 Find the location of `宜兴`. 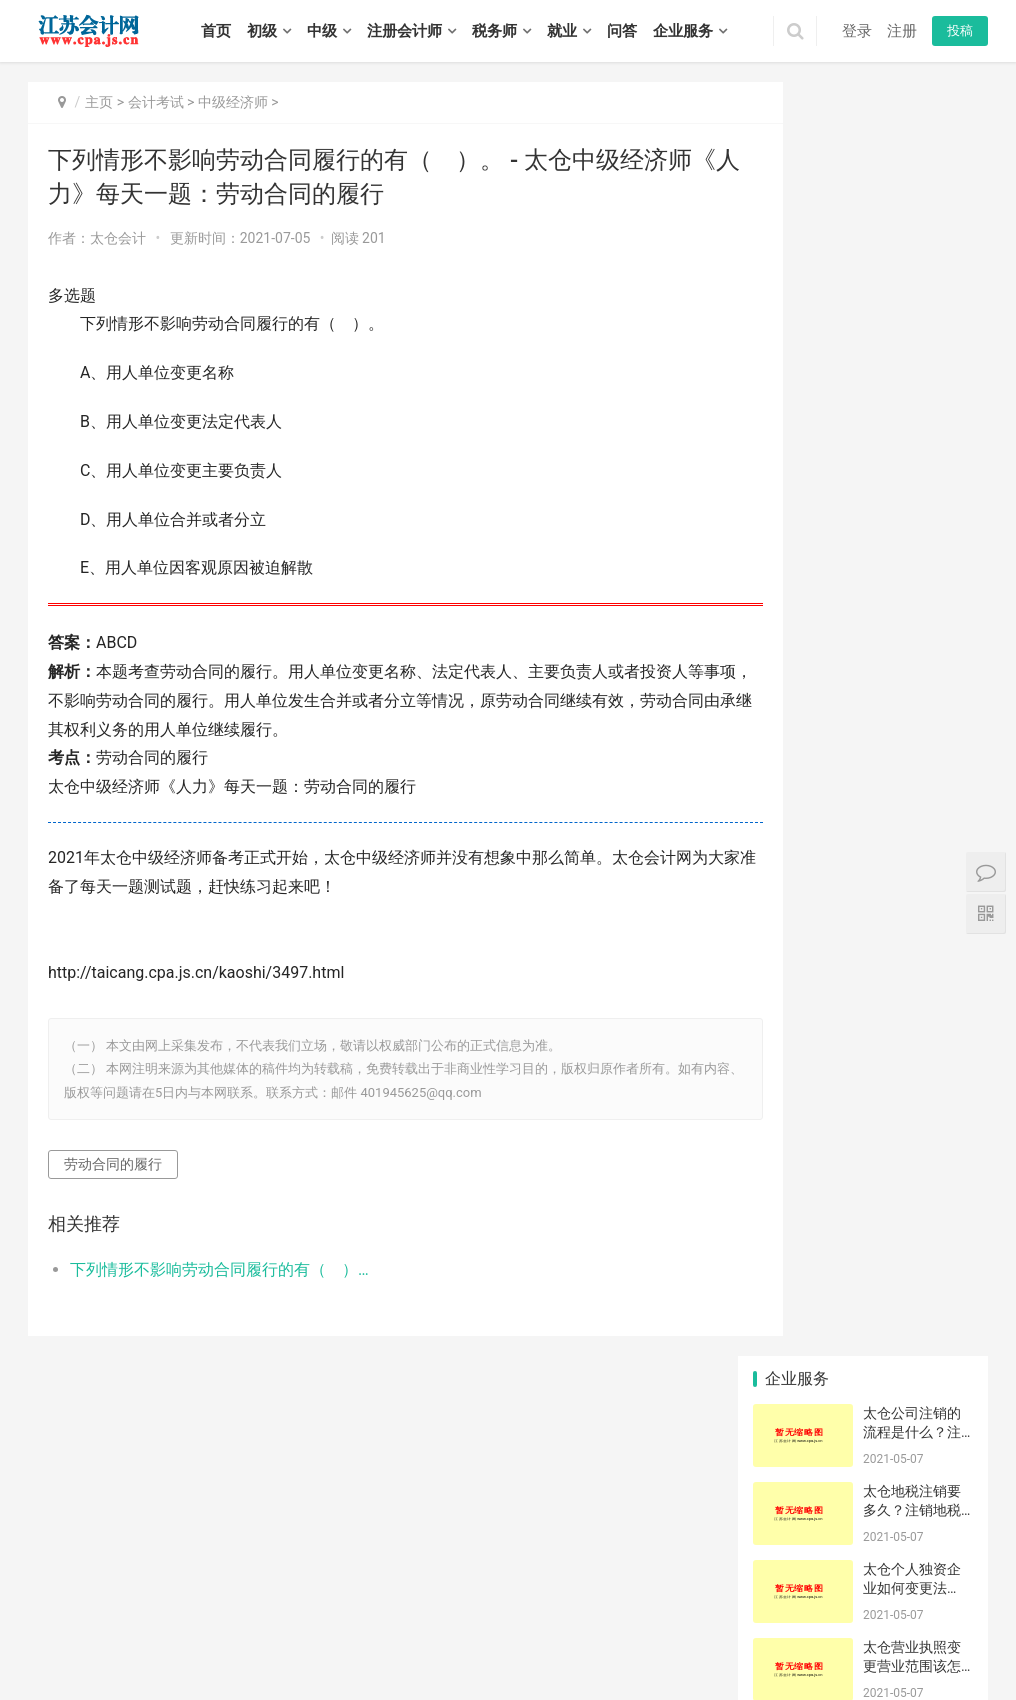

宜兴 is located at coordinates (901, 1604).